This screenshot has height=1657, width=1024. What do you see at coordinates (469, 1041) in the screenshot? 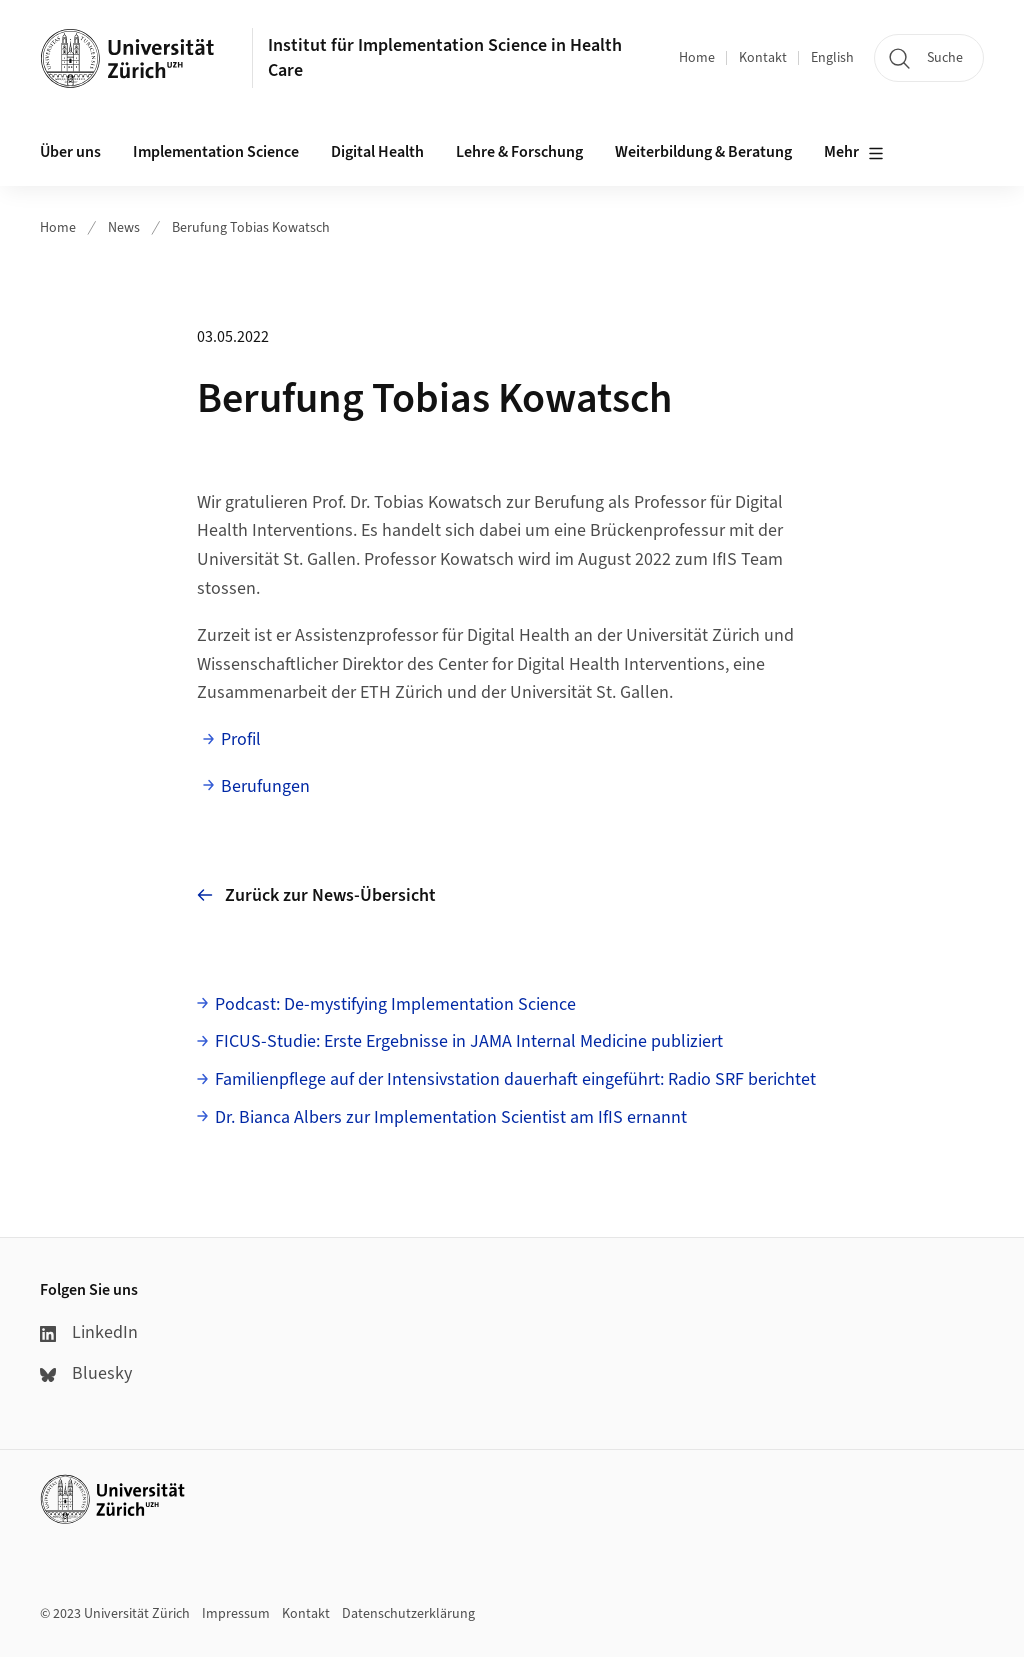
I see `FICUS-Studie: Erste Ergebnisse in JAMA Internal Medicine publiziert` at bounding box center [469, 1041].